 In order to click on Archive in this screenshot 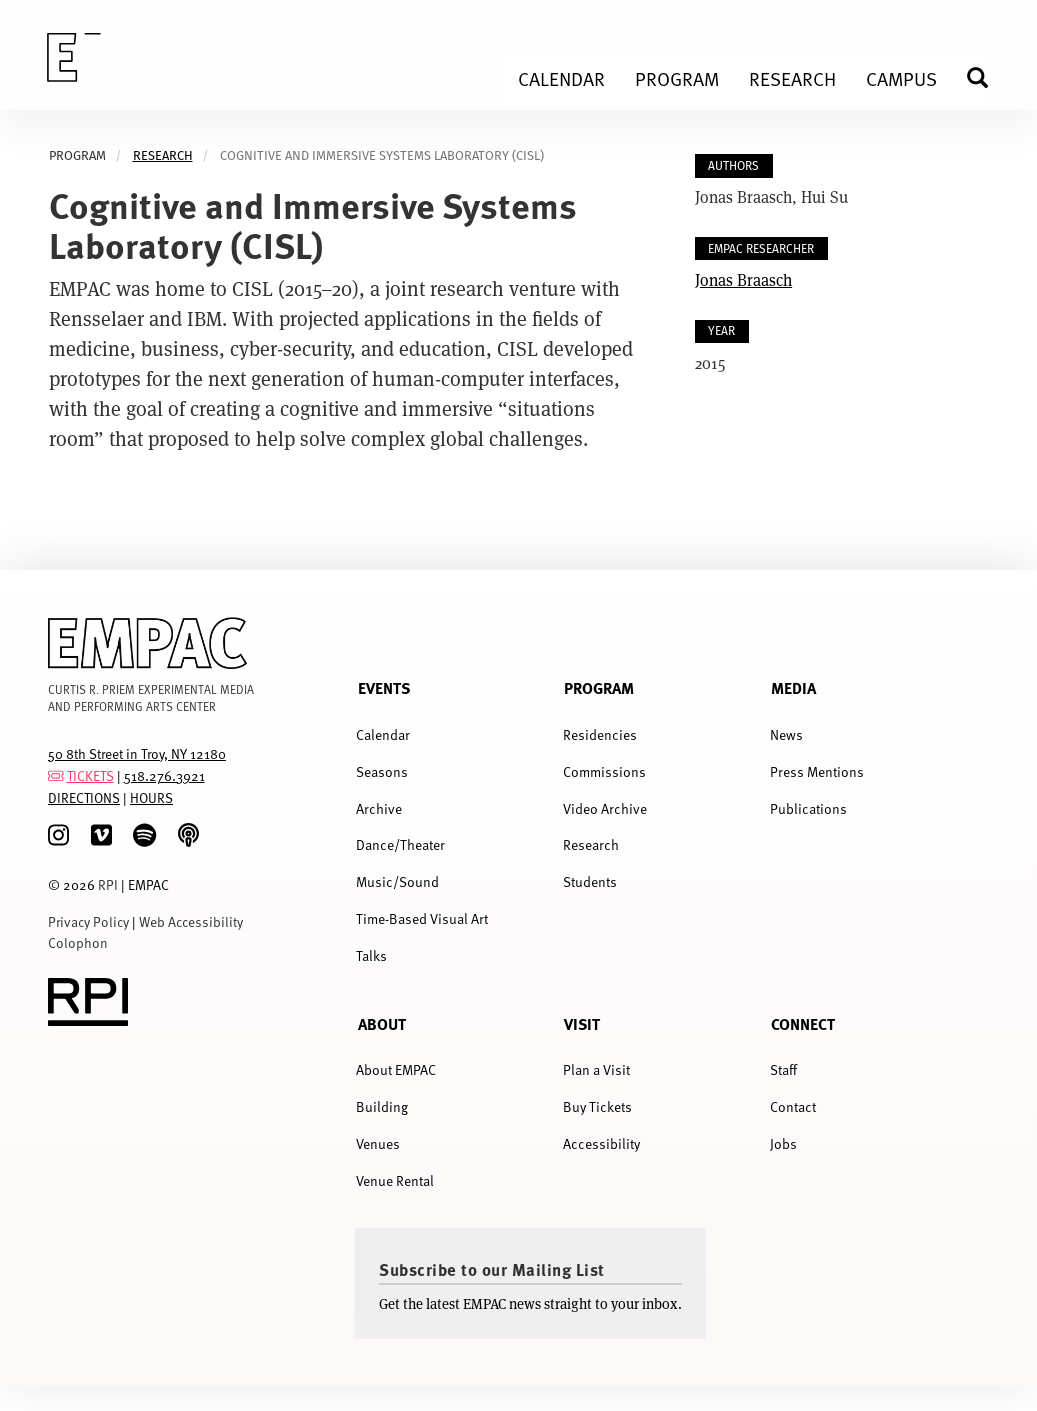, I will do `click(379, 808)`.